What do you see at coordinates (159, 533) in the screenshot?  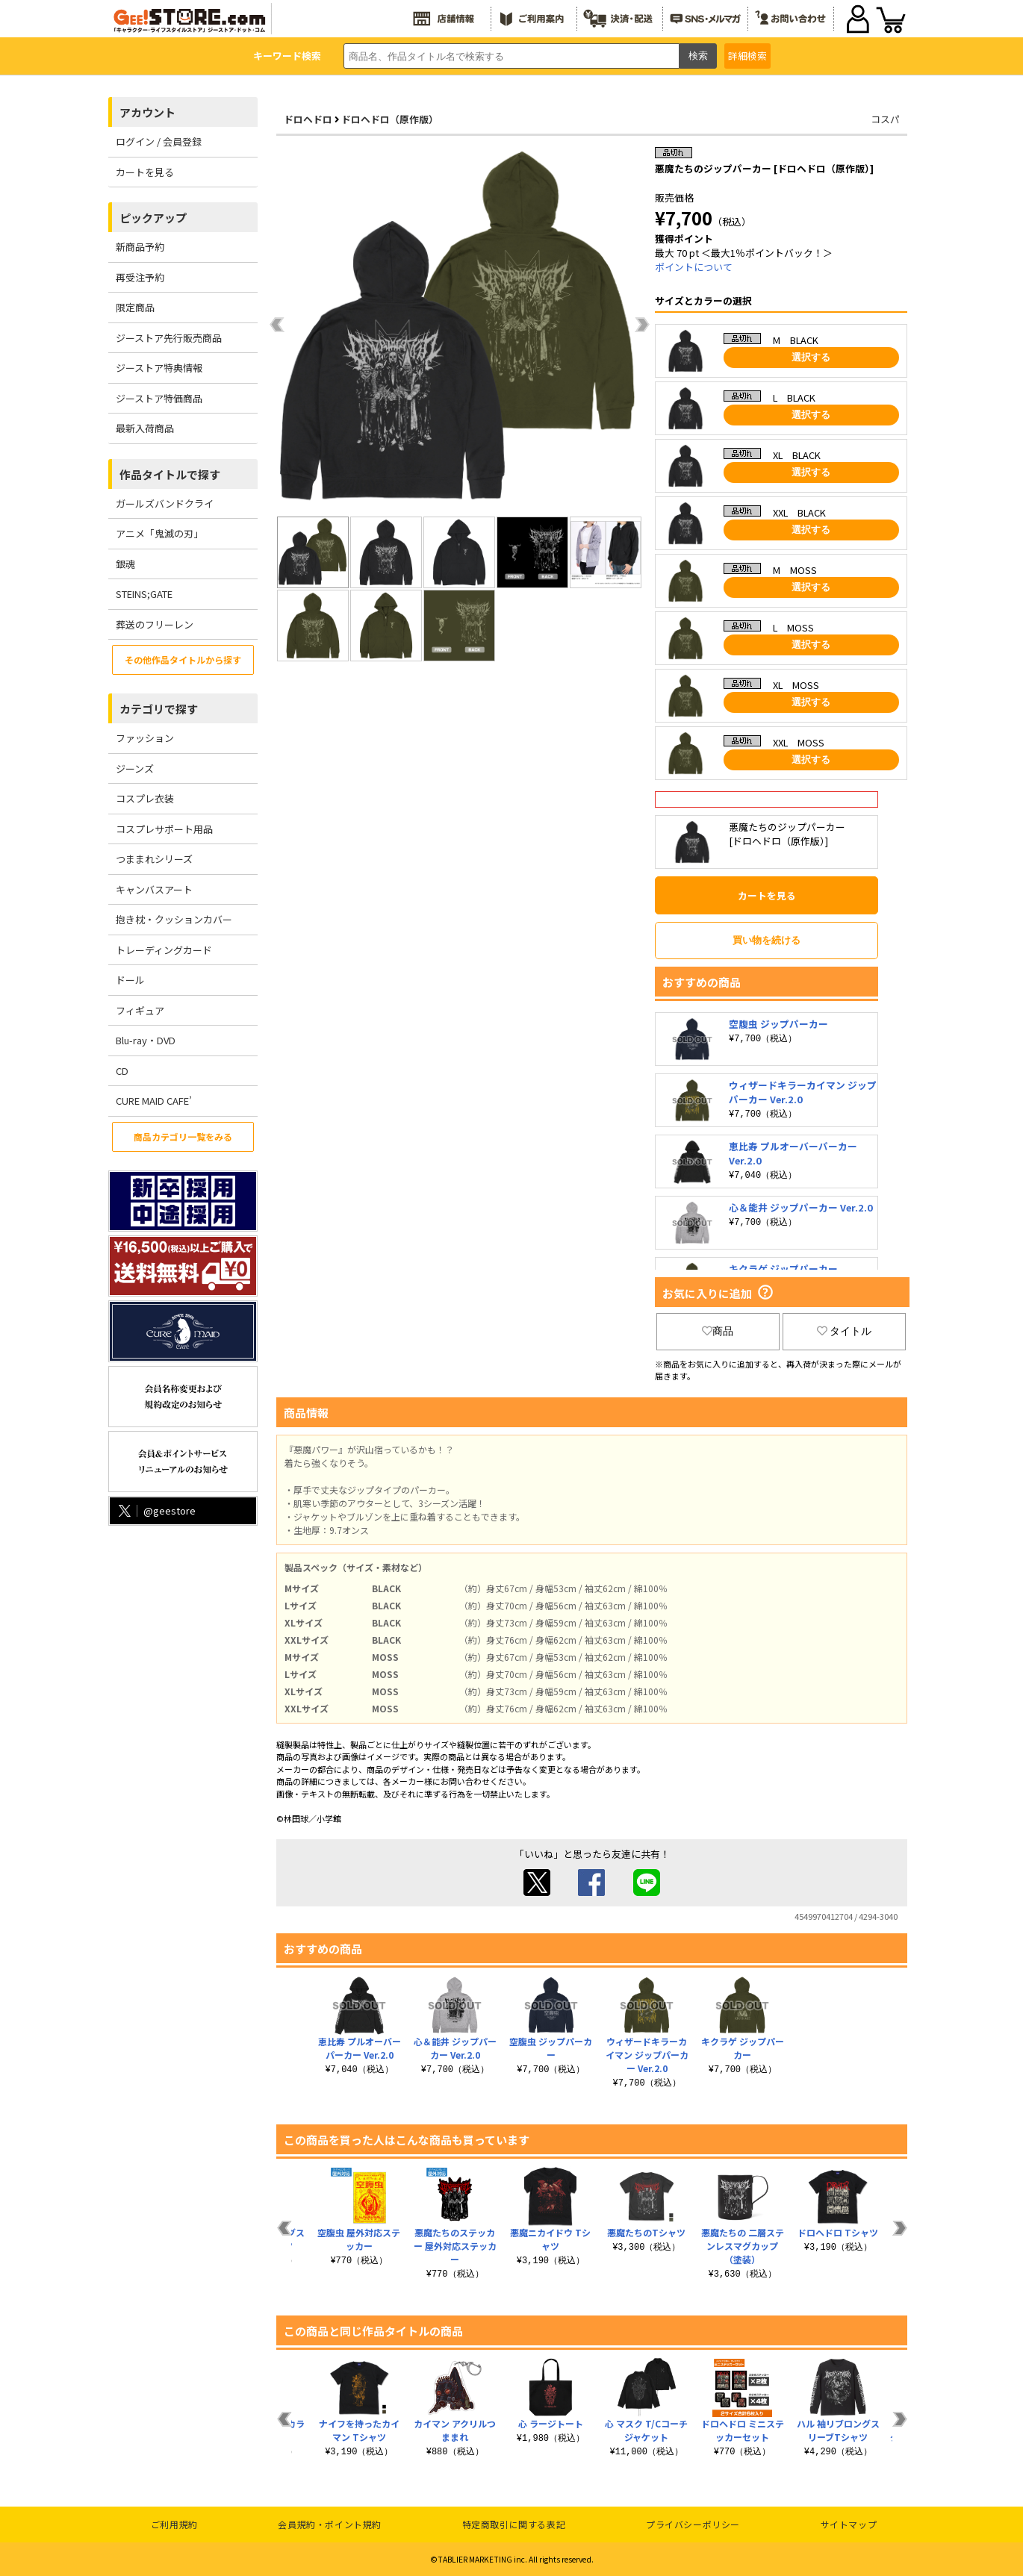 I see `アニメ「鬼滅の刃」` at bounding box center [159, 533].